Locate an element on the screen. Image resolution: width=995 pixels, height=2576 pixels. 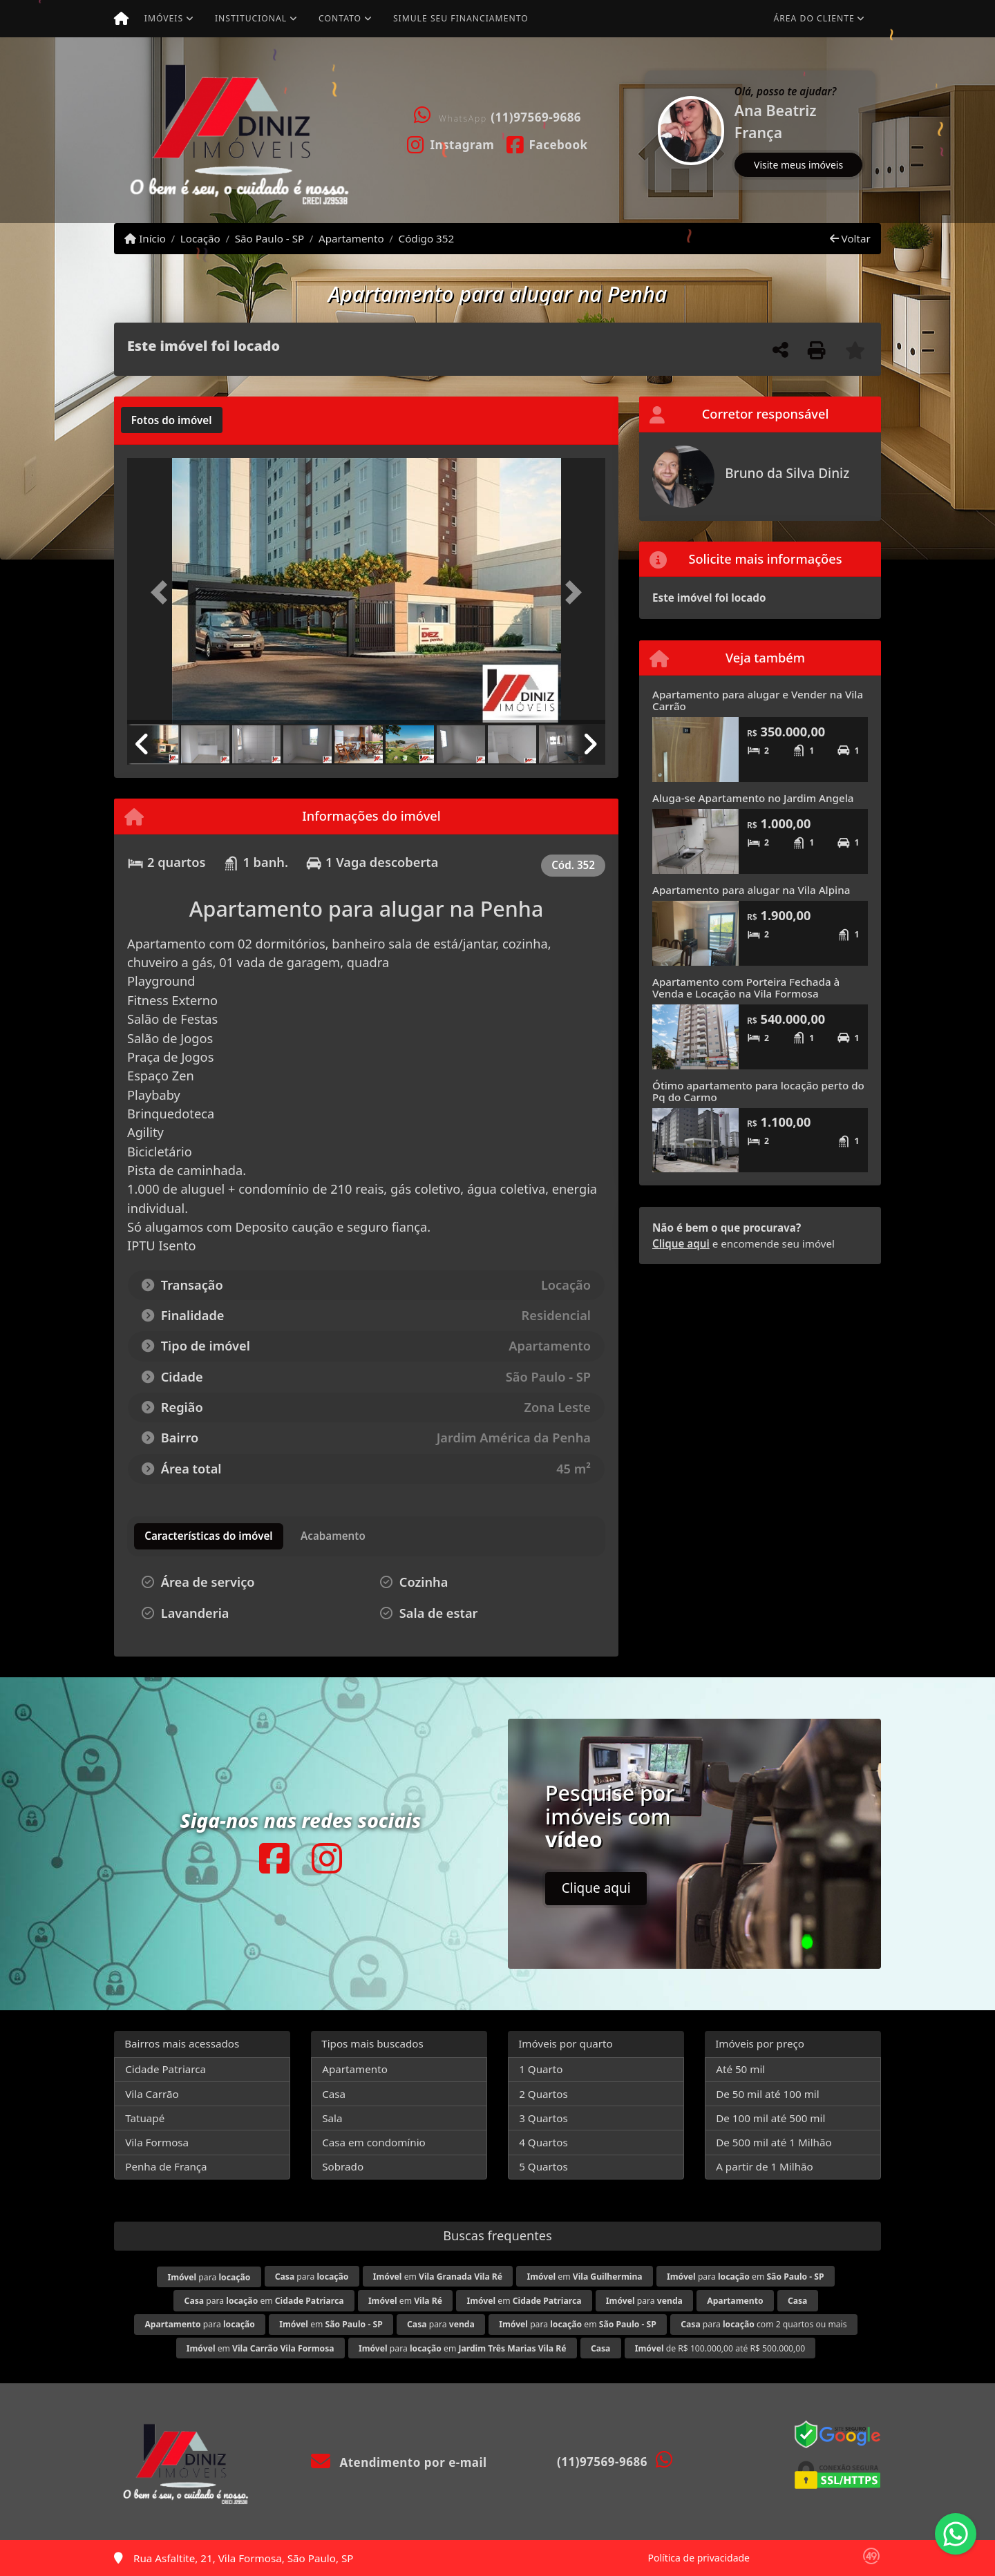
Área do cliente [button] is located at coordinates (814, 18).